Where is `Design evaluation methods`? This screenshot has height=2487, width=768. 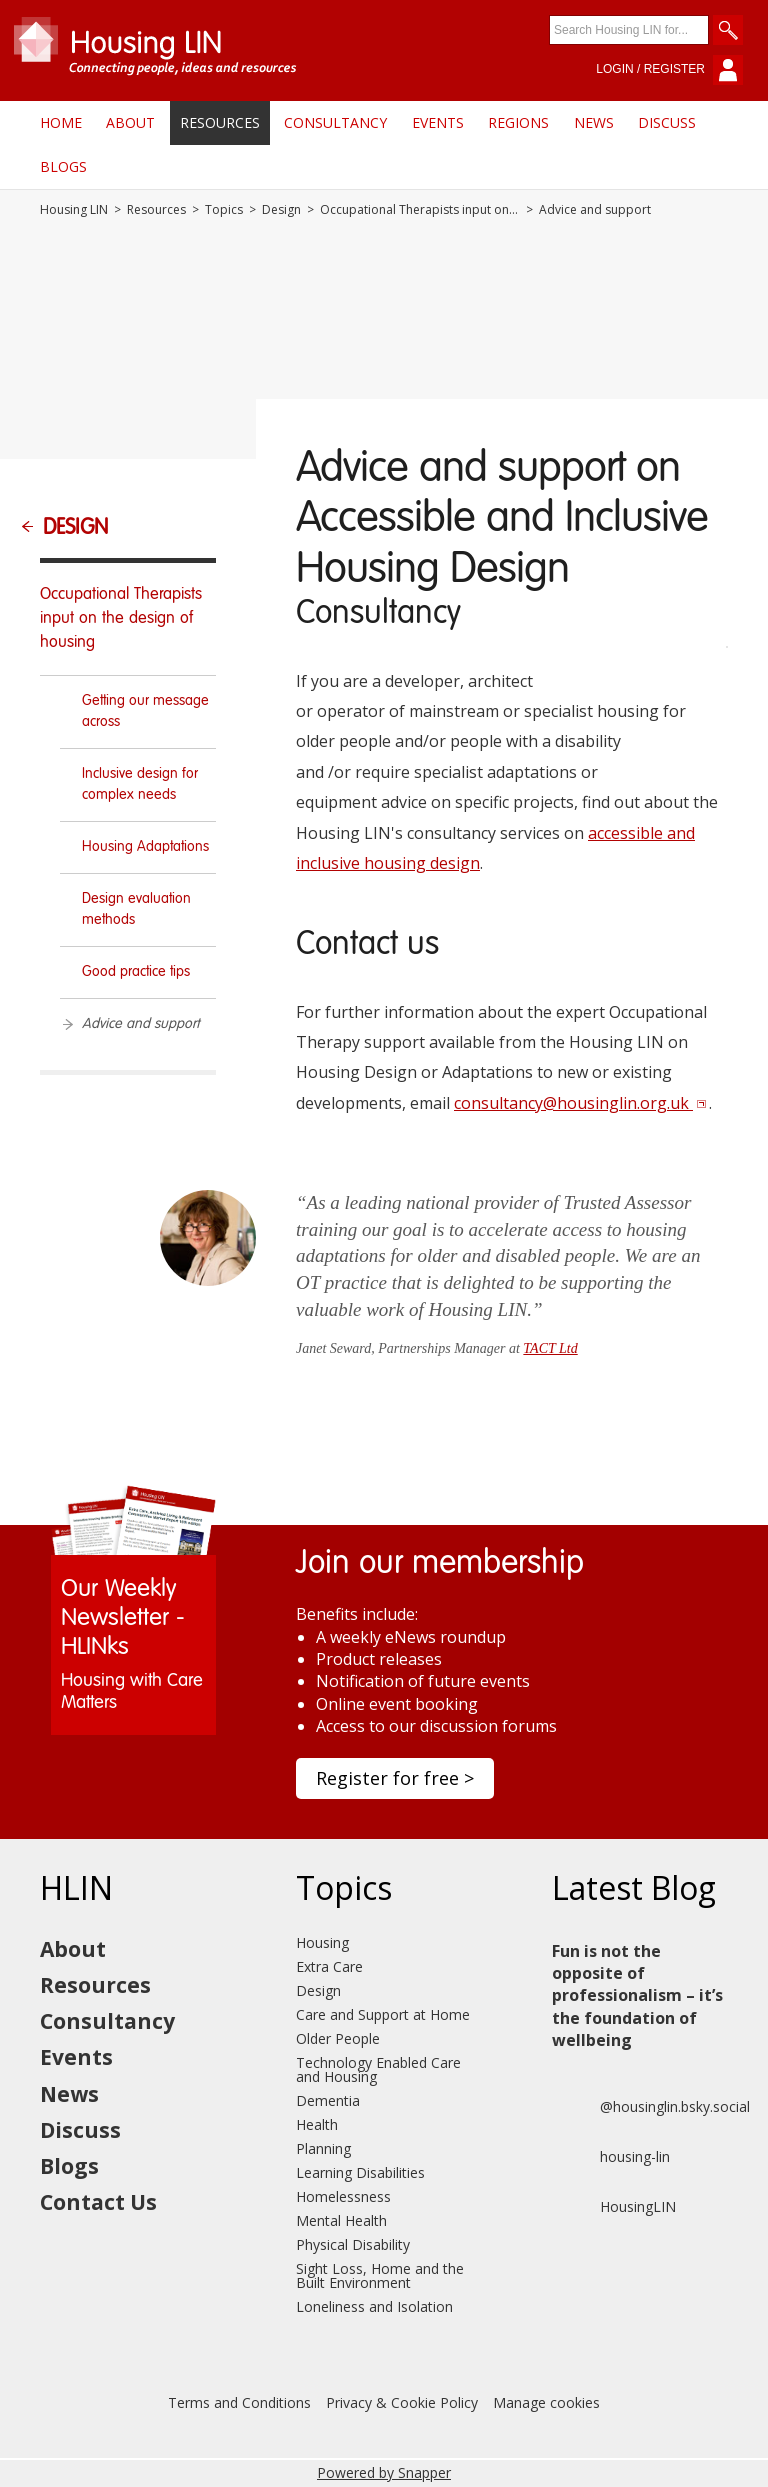 Design evaluation methods is located at coordinates (136, 909).